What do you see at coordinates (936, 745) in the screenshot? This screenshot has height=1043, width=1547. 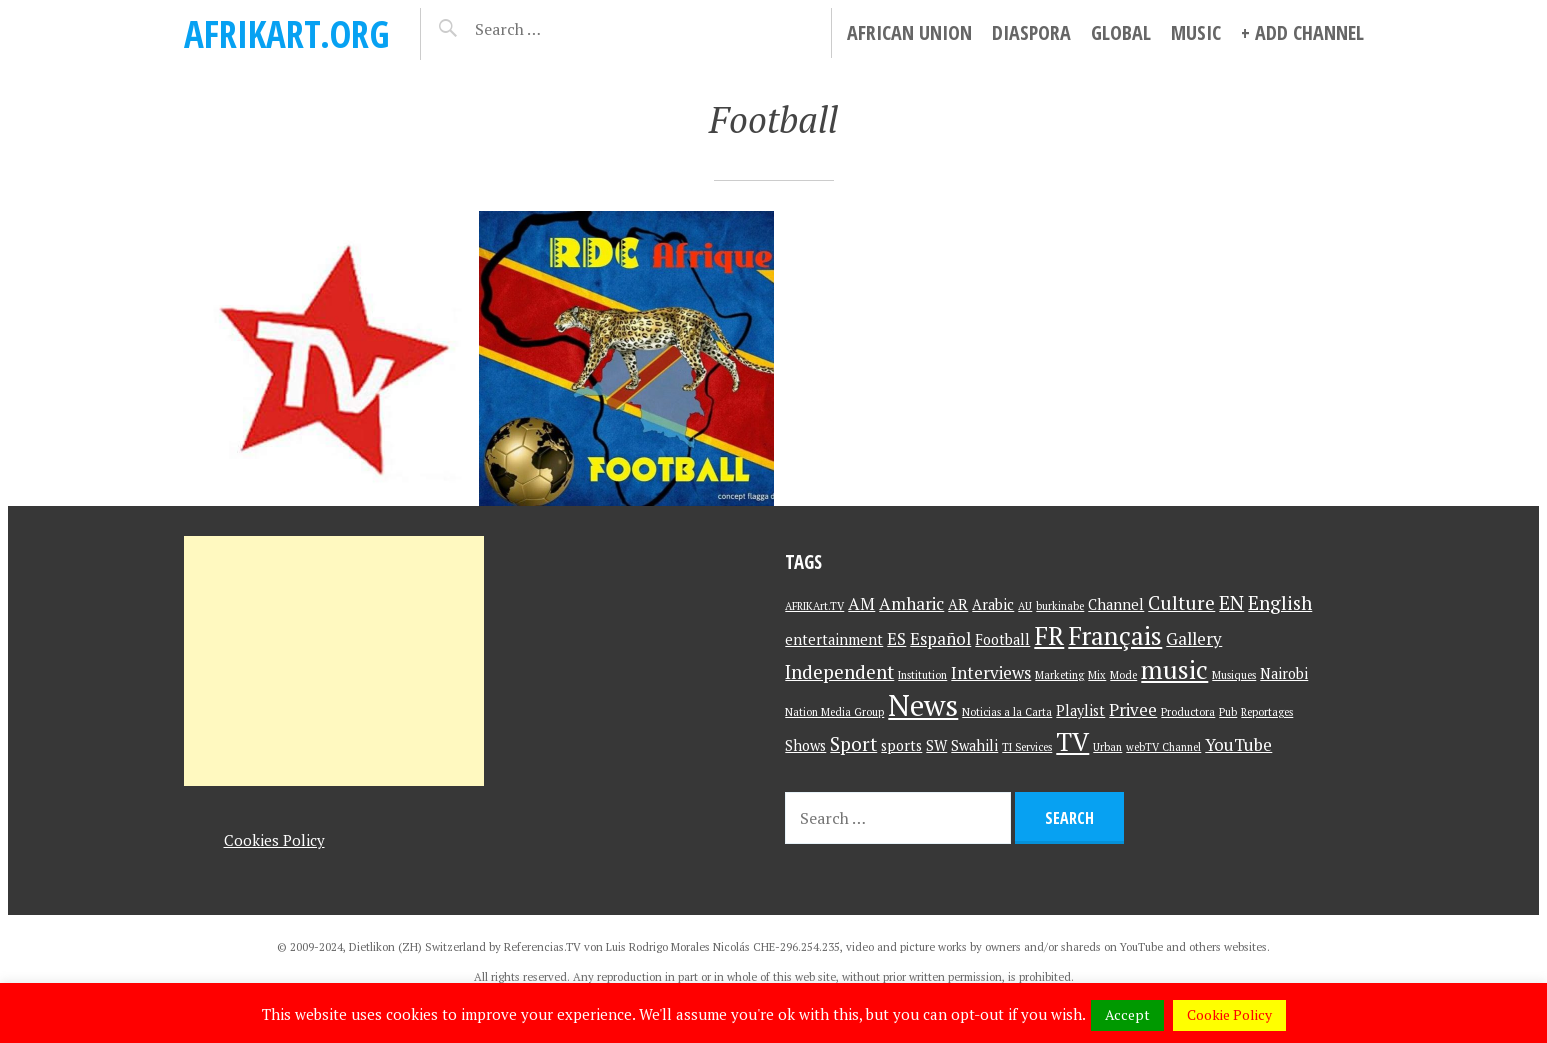 I see `SW [SW (2 items)]` at bounding box center [936, 745].